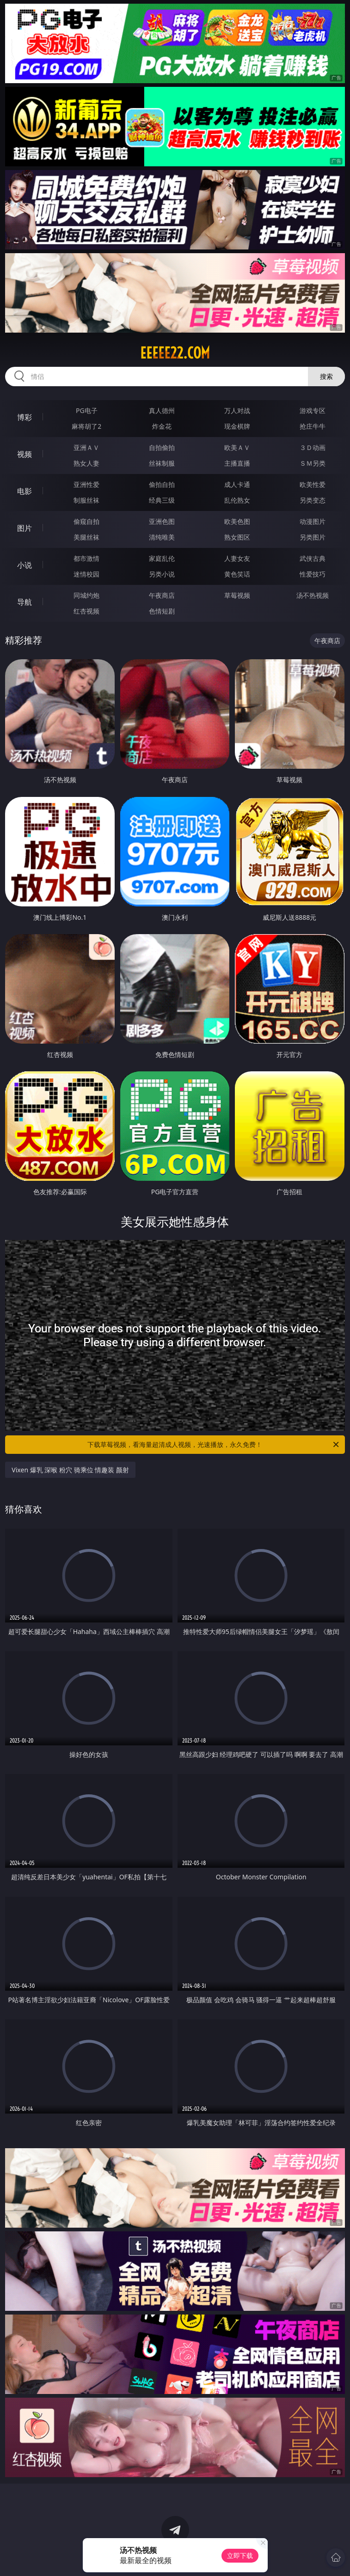 Image resolution: width=350 pixels, height=2576 pixels. I want to click on 小说, so click(24, 565).